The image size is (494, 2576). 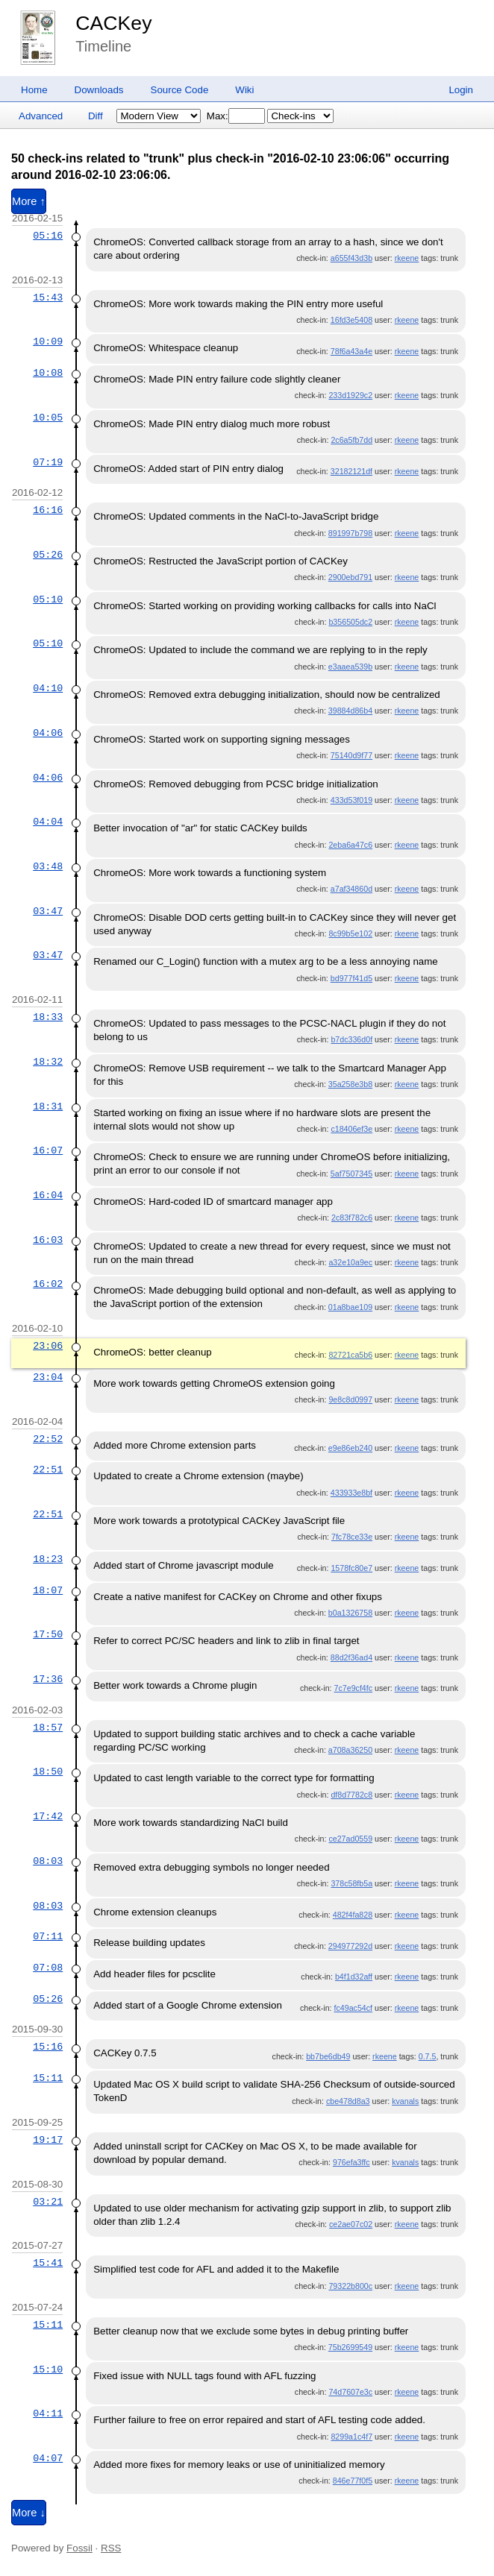 I want to click on 79322b800c, so click(x=350, y=2285).